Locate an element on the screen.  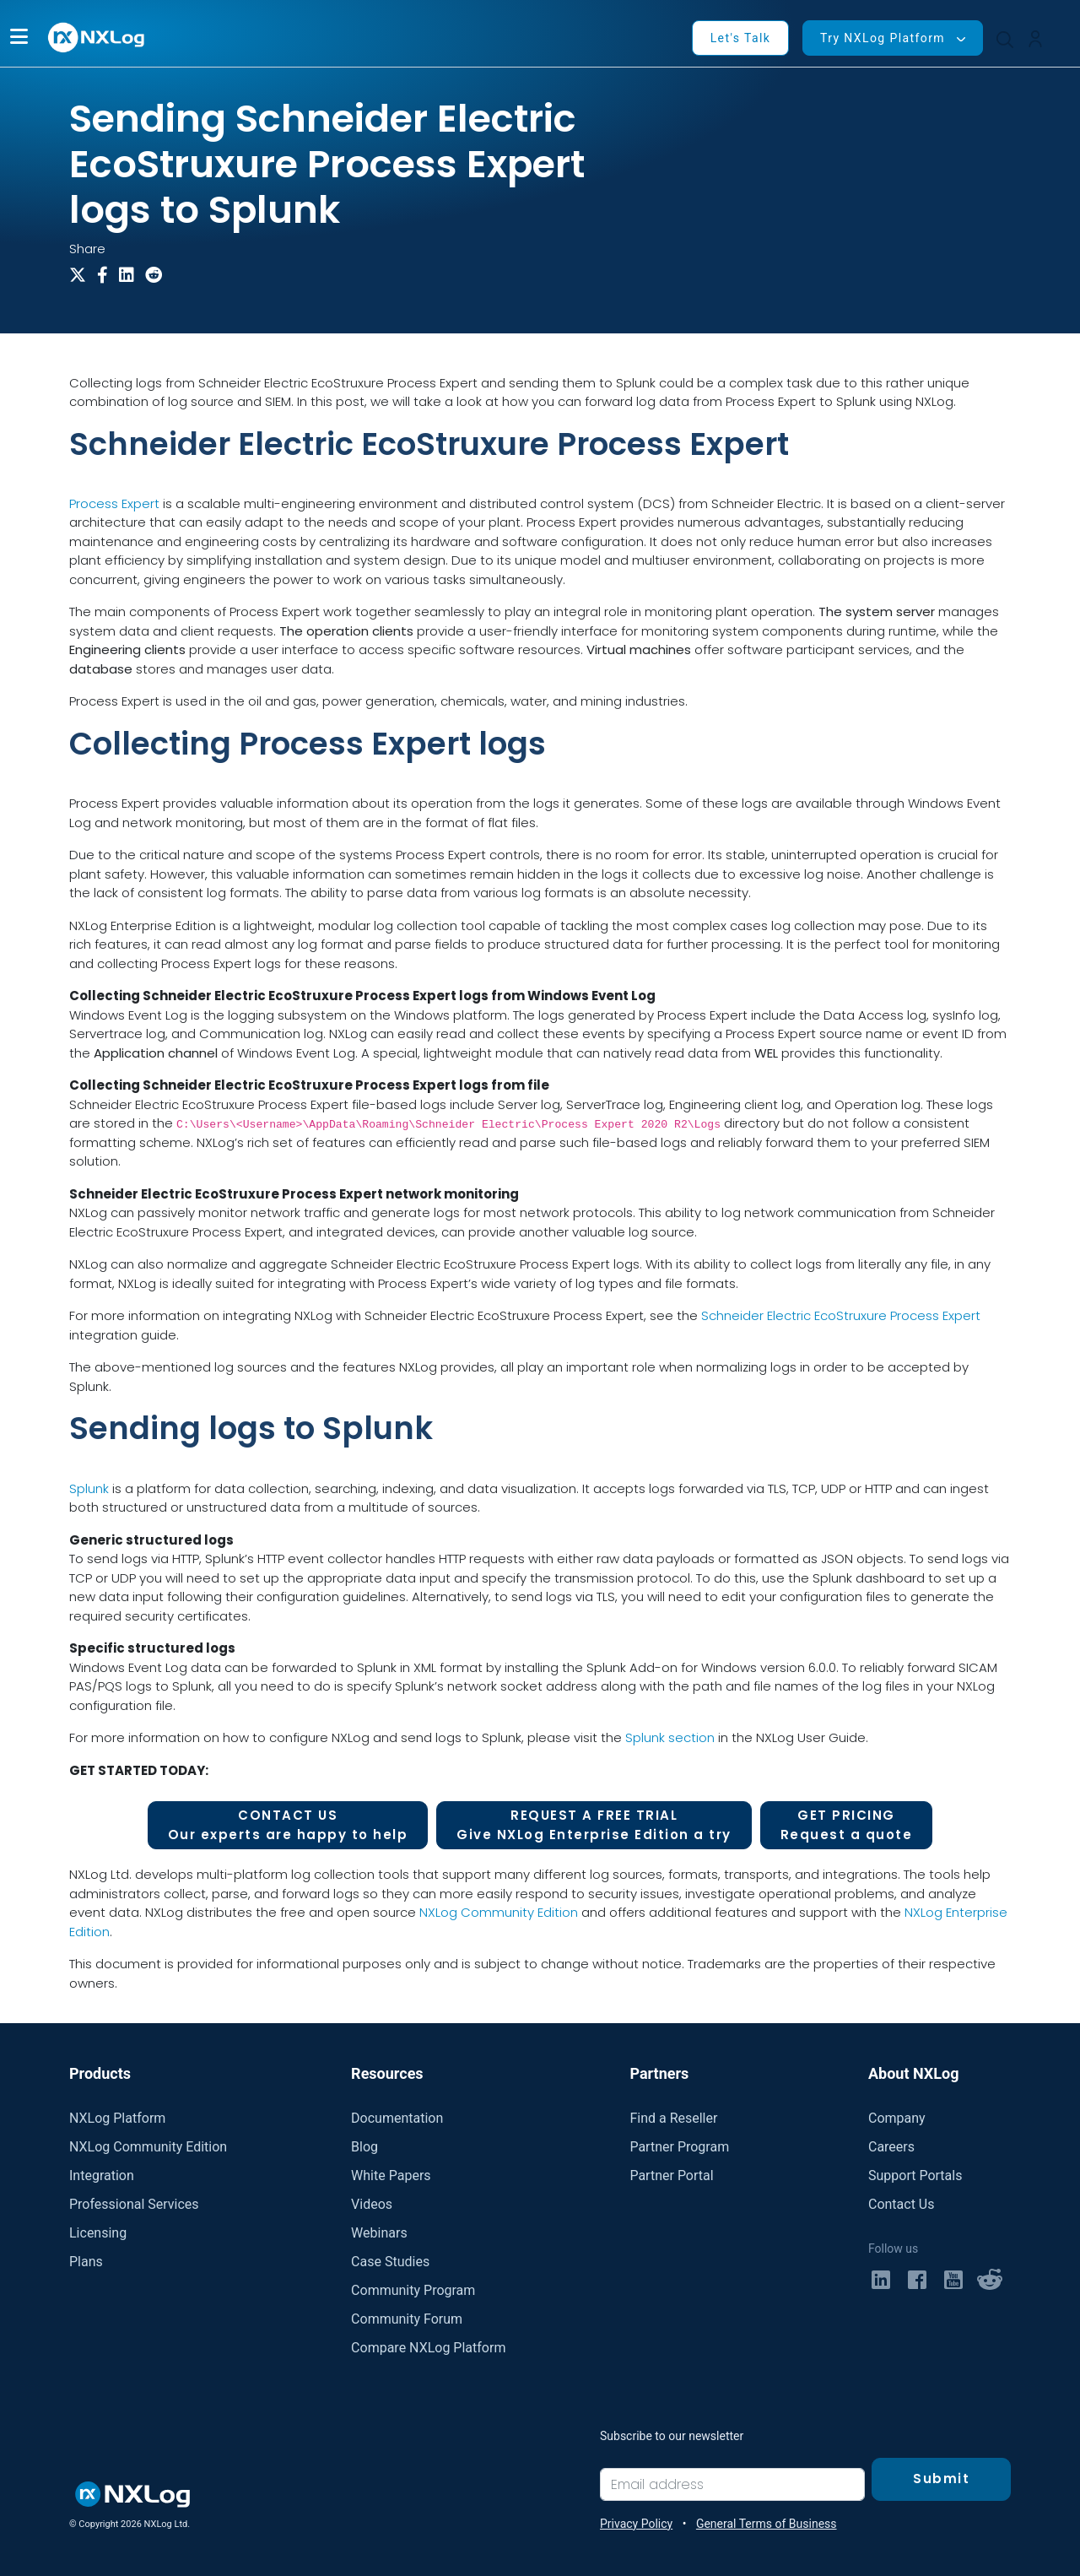
Case Studies is located at coordinates (390, 2262).